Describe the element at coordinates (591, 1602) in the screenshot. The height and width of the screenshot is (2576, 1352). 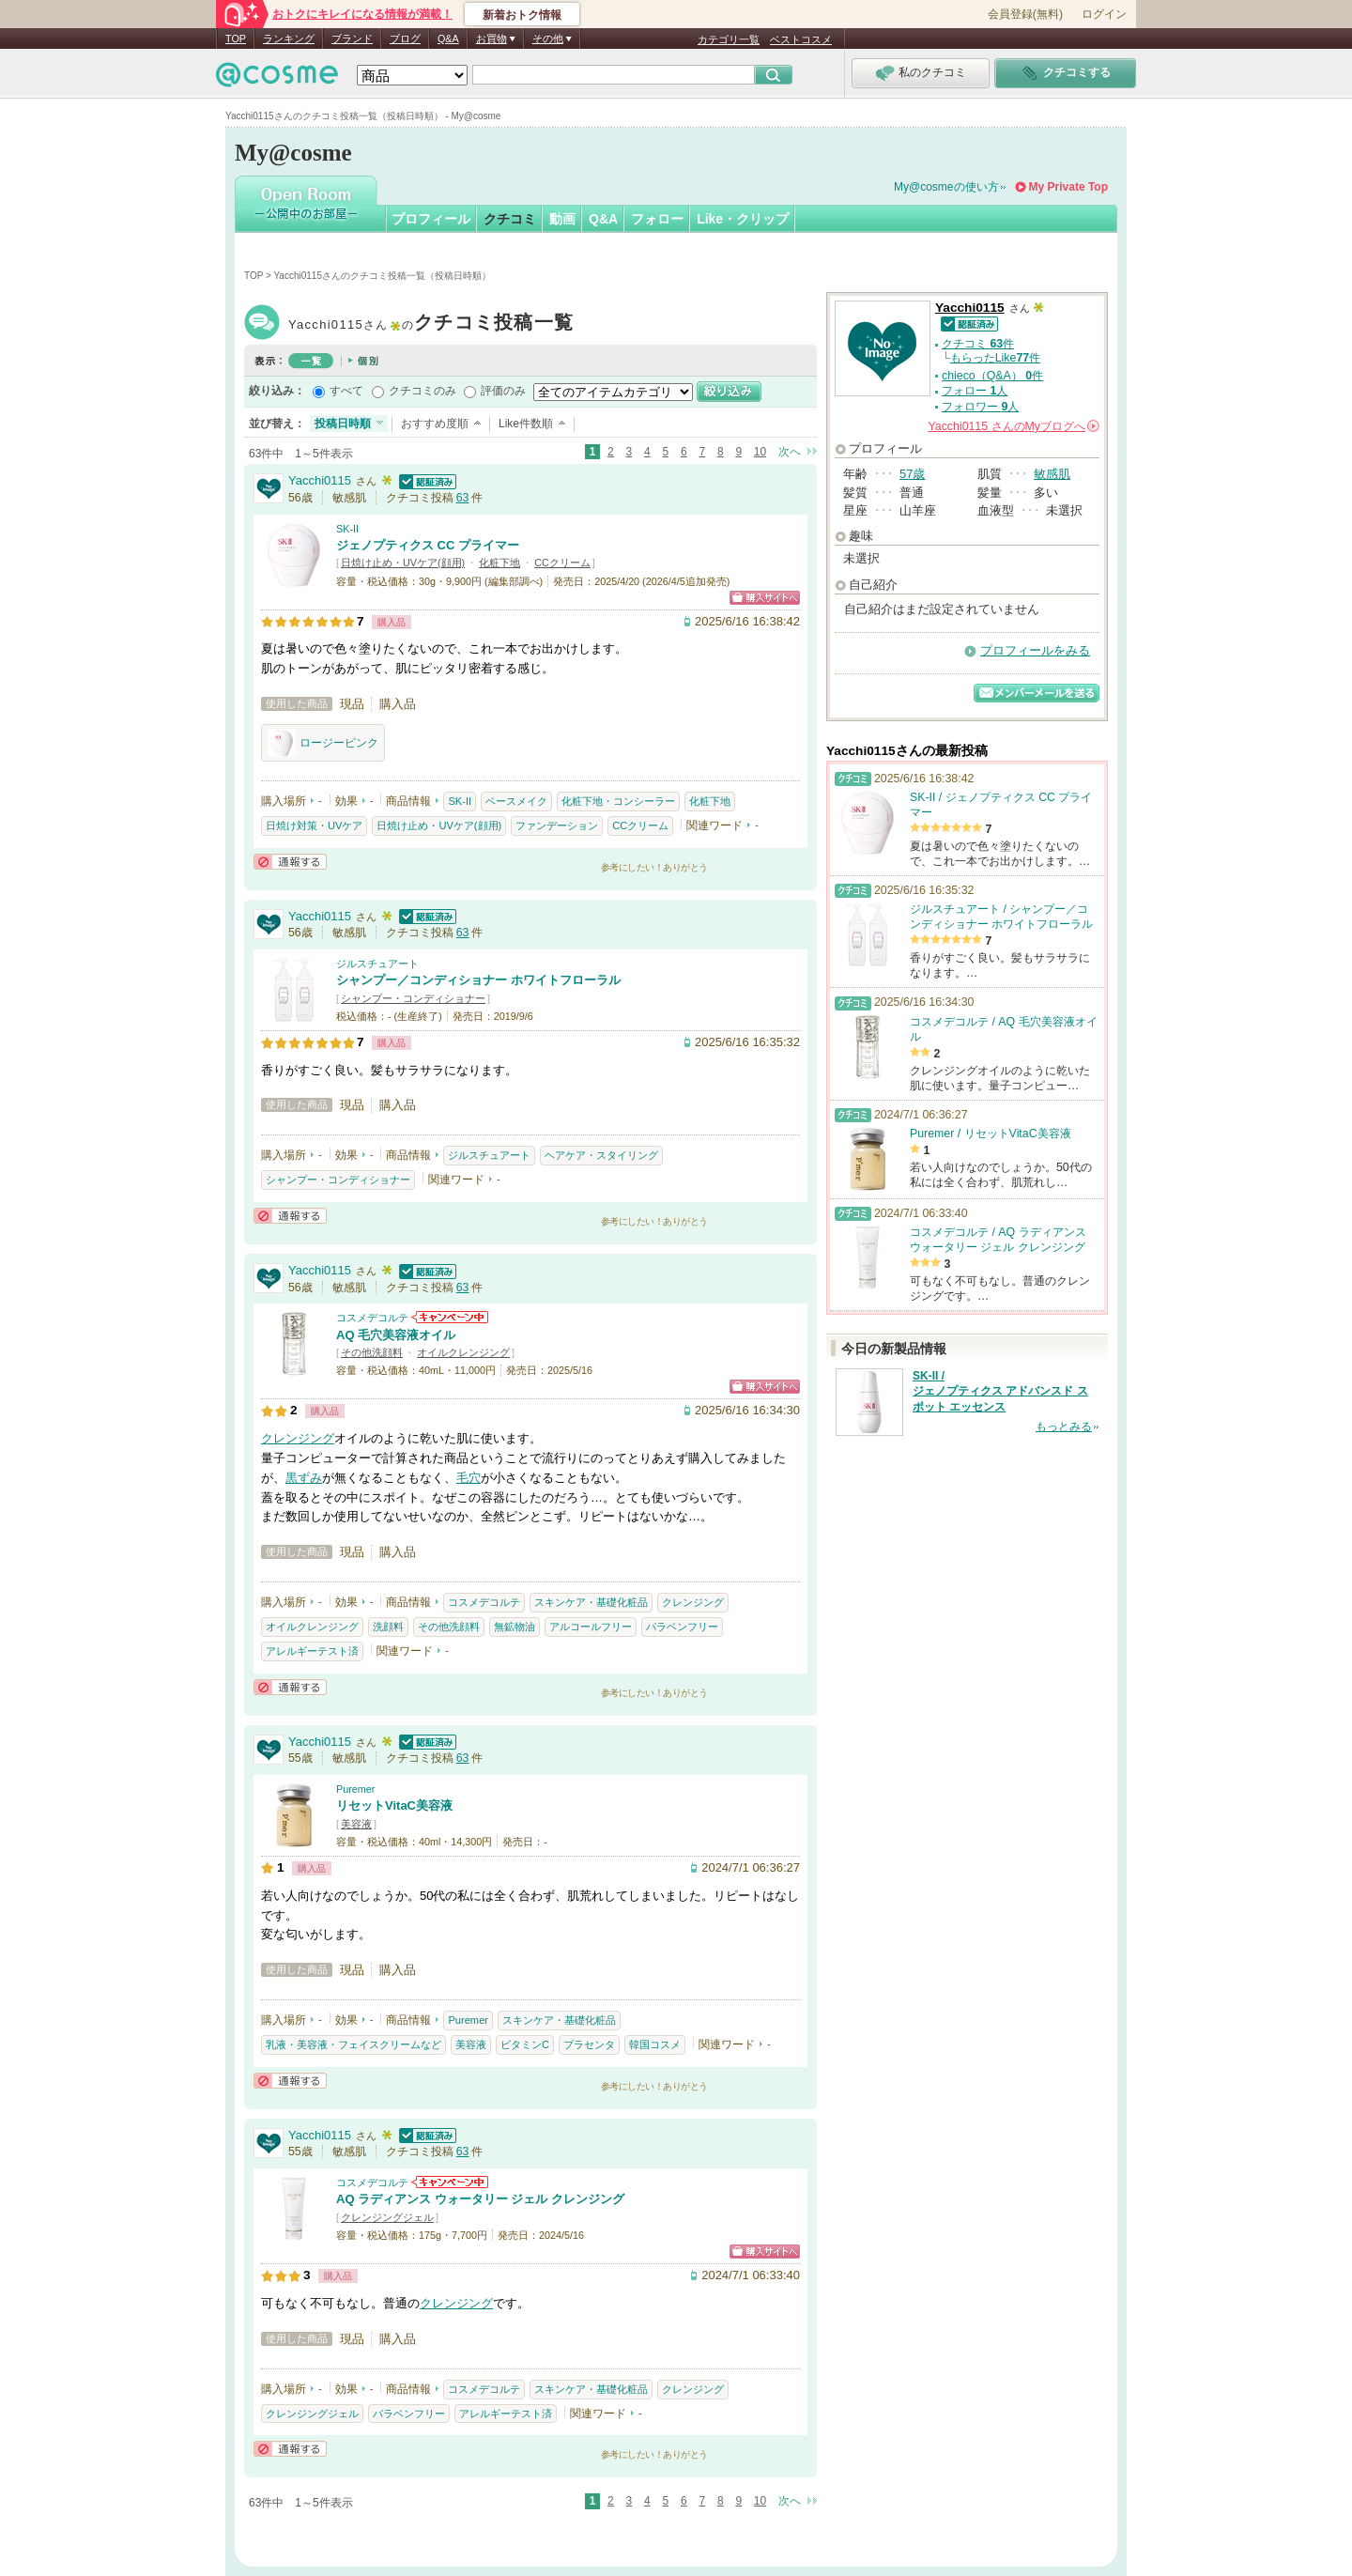
I see `スキンケア・基礎化粧品` at that location.